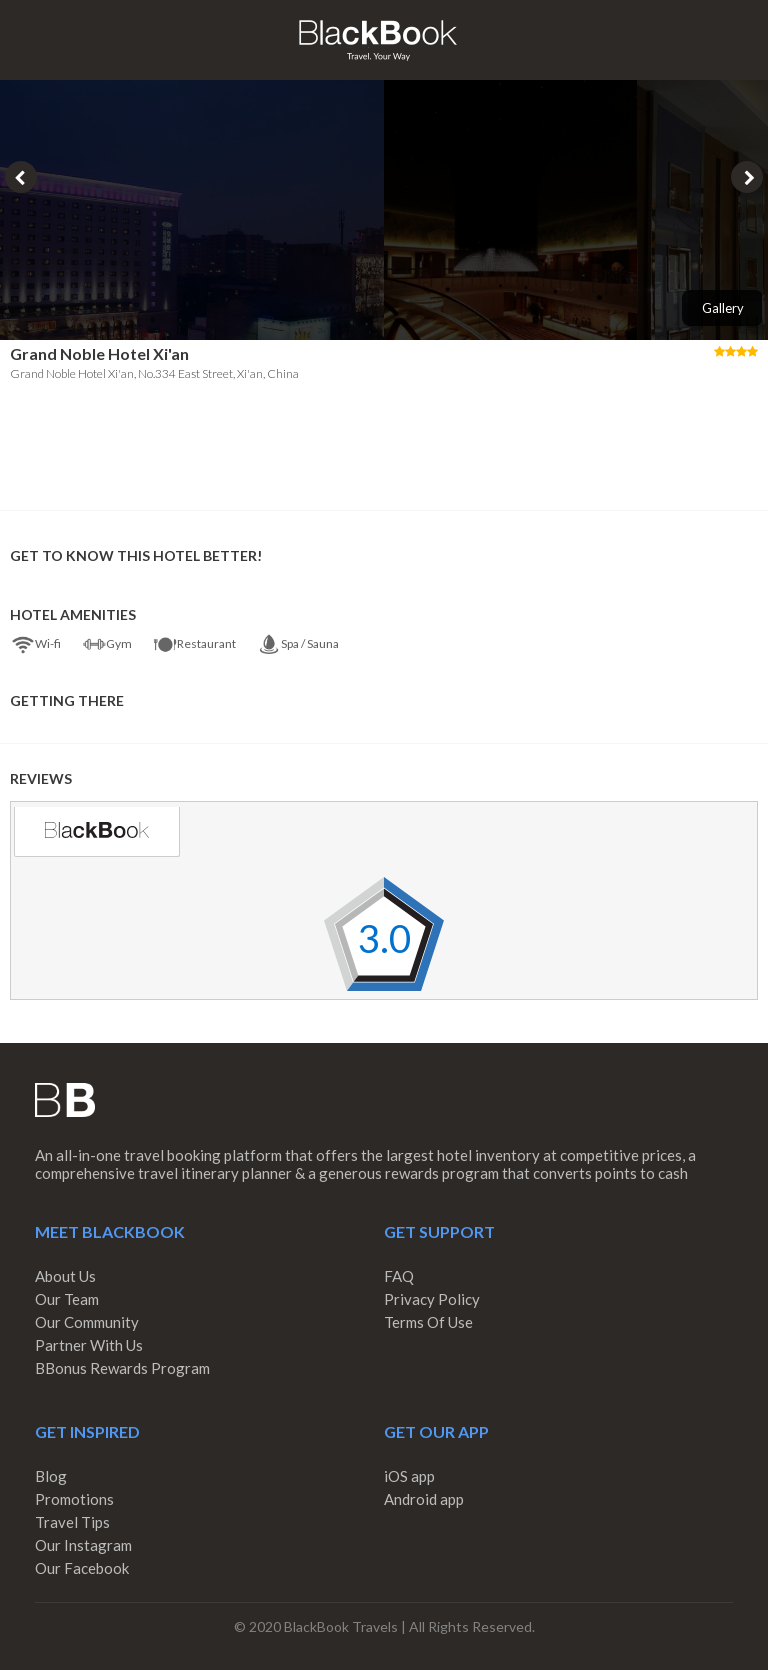 This screenshot has width=768, height=1670. What do you see at coordinates (67, 1299) in the screenshot?
I see `Our Team` at bounding box center [67, 1299].